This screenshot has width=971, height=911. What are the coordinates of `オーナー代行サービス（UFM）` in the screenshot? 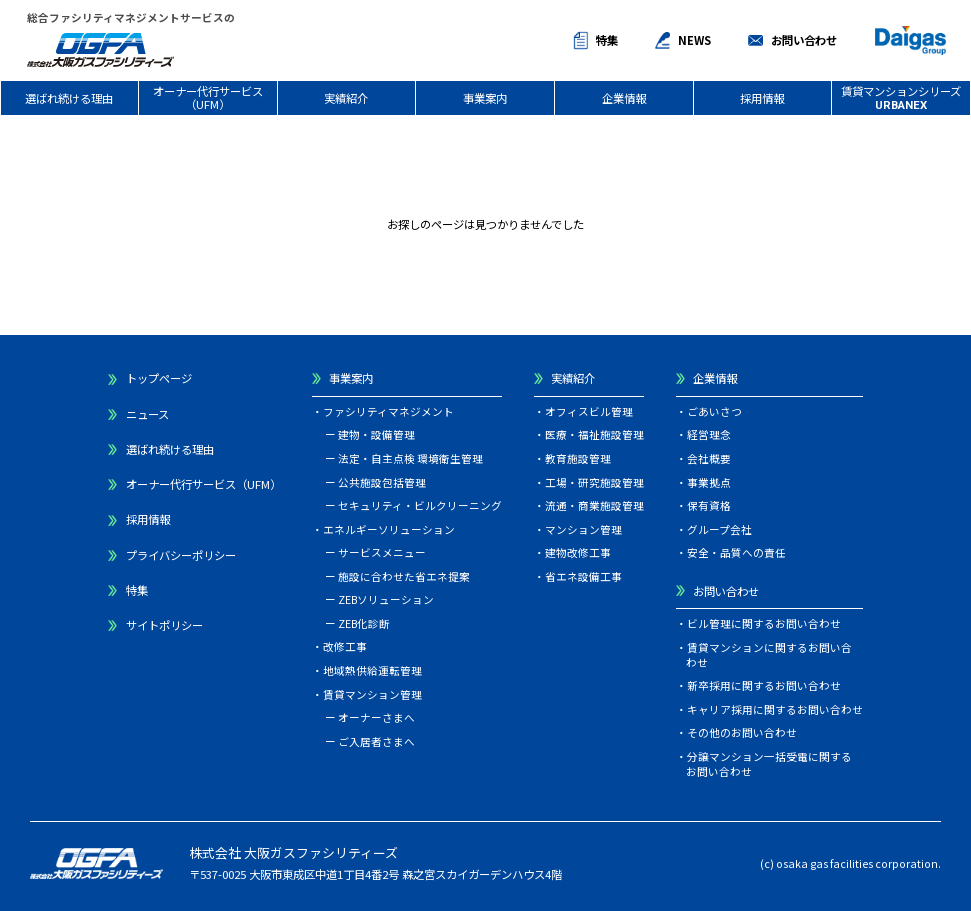 It's located at (208, 97).